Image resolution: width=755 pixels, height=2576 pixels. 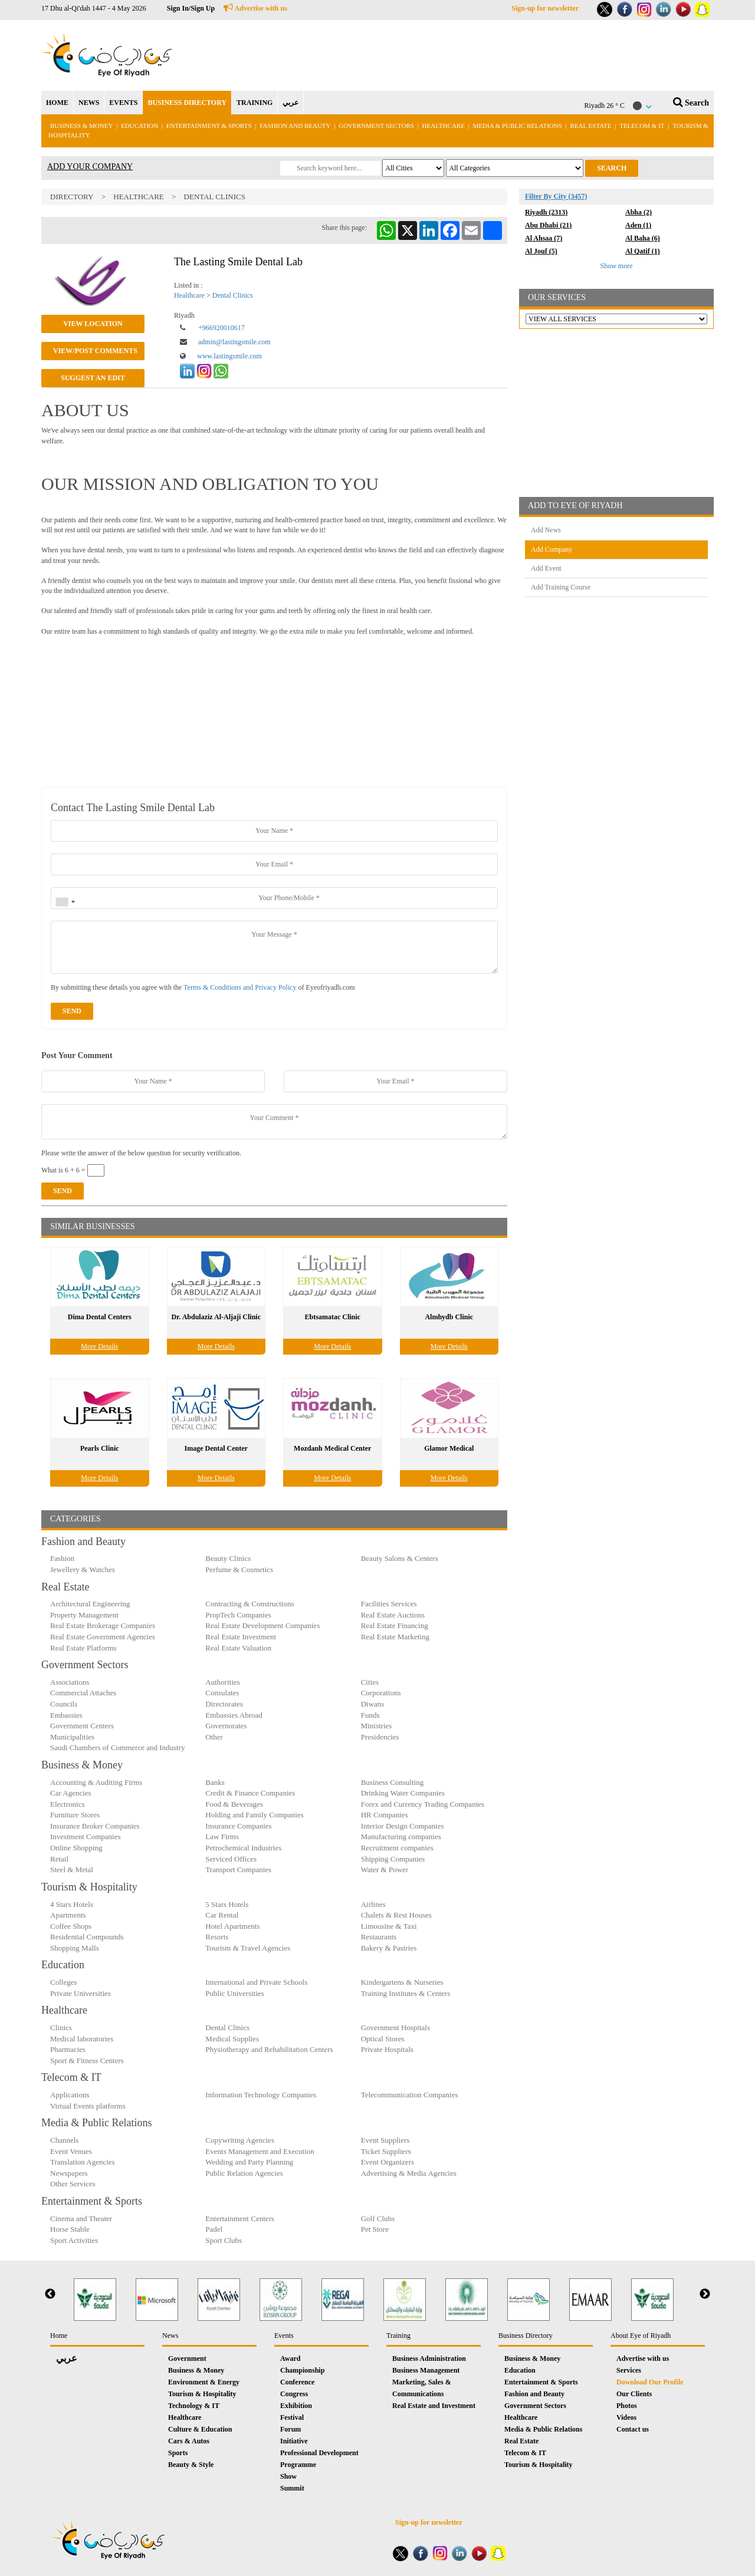 I want to click on Real Estate Auctions, so click(x=393, y=1614).